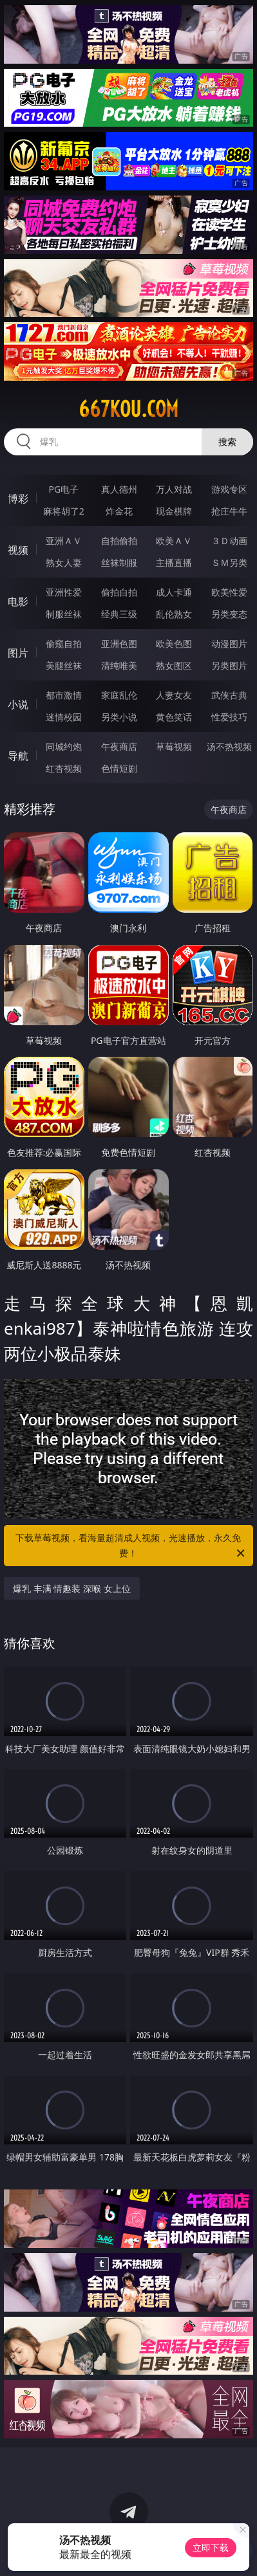  Describe the element at coordinates (174, 592) in the screenshot. I see `成人卡通` at that location.